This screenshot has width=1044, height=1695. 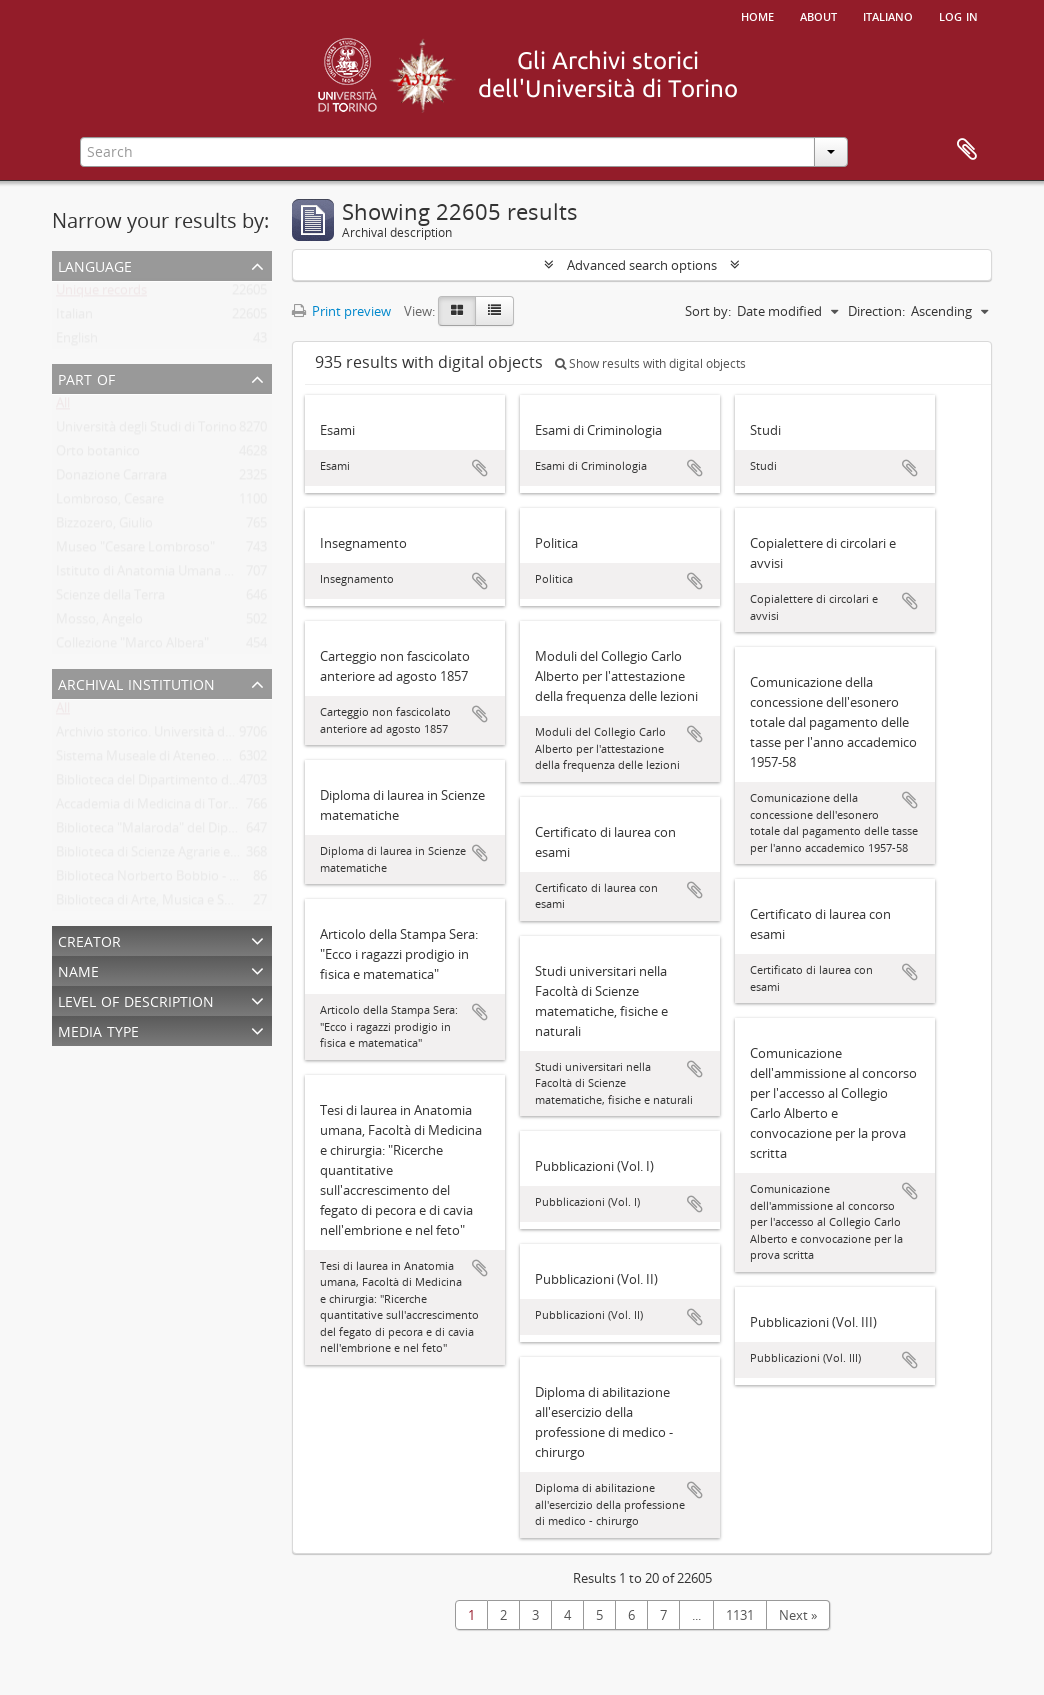 I want to click on Sistema Museale di Ateneo. Università degli Studi di Torino, so click(x=229, y=760).